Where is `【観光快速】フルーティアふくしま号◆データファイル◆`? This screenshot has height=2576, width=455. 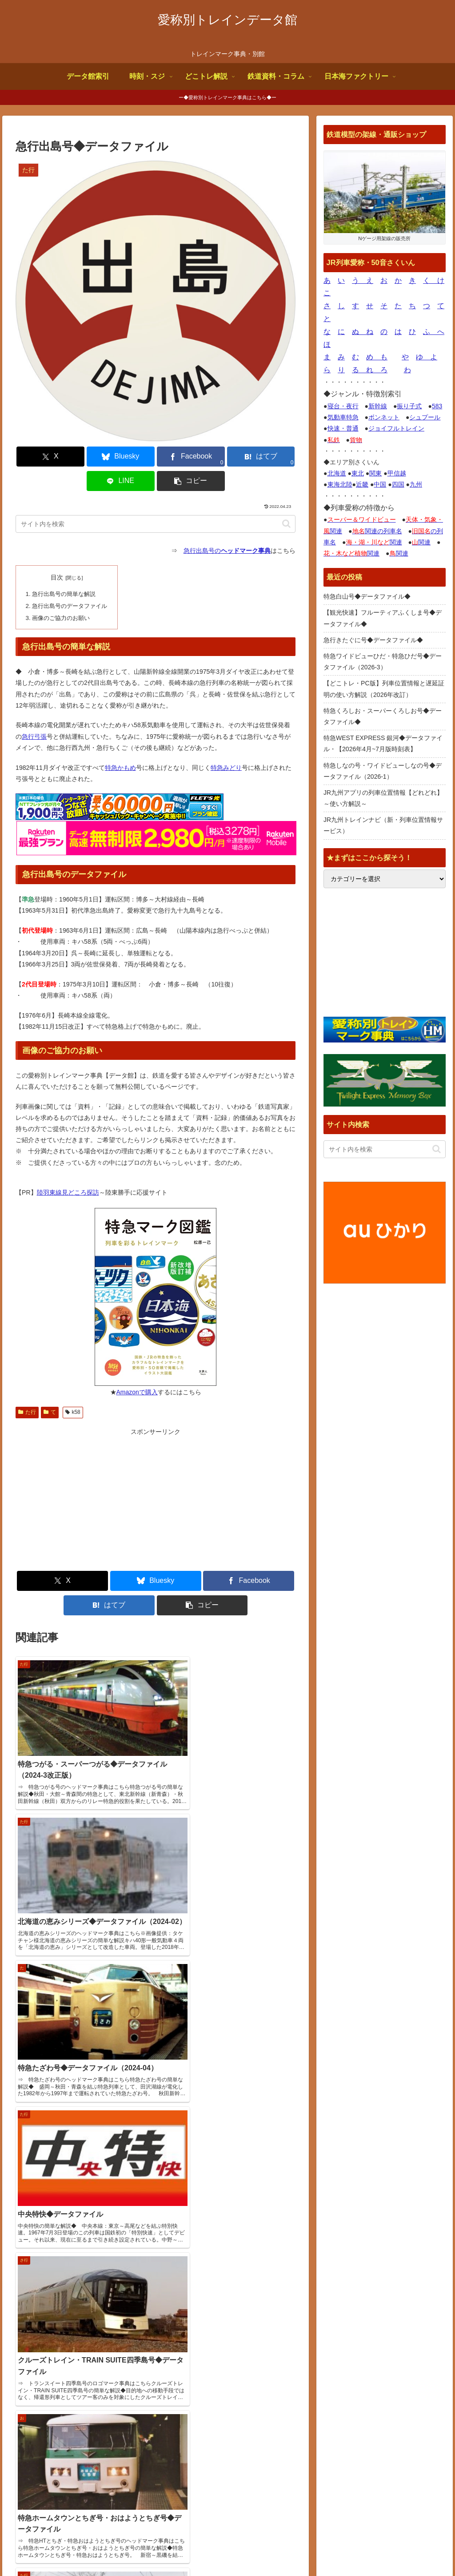
【観光快速】フルーティアふくしま号◆データファイル◆ is located at coordinates (382, 618).